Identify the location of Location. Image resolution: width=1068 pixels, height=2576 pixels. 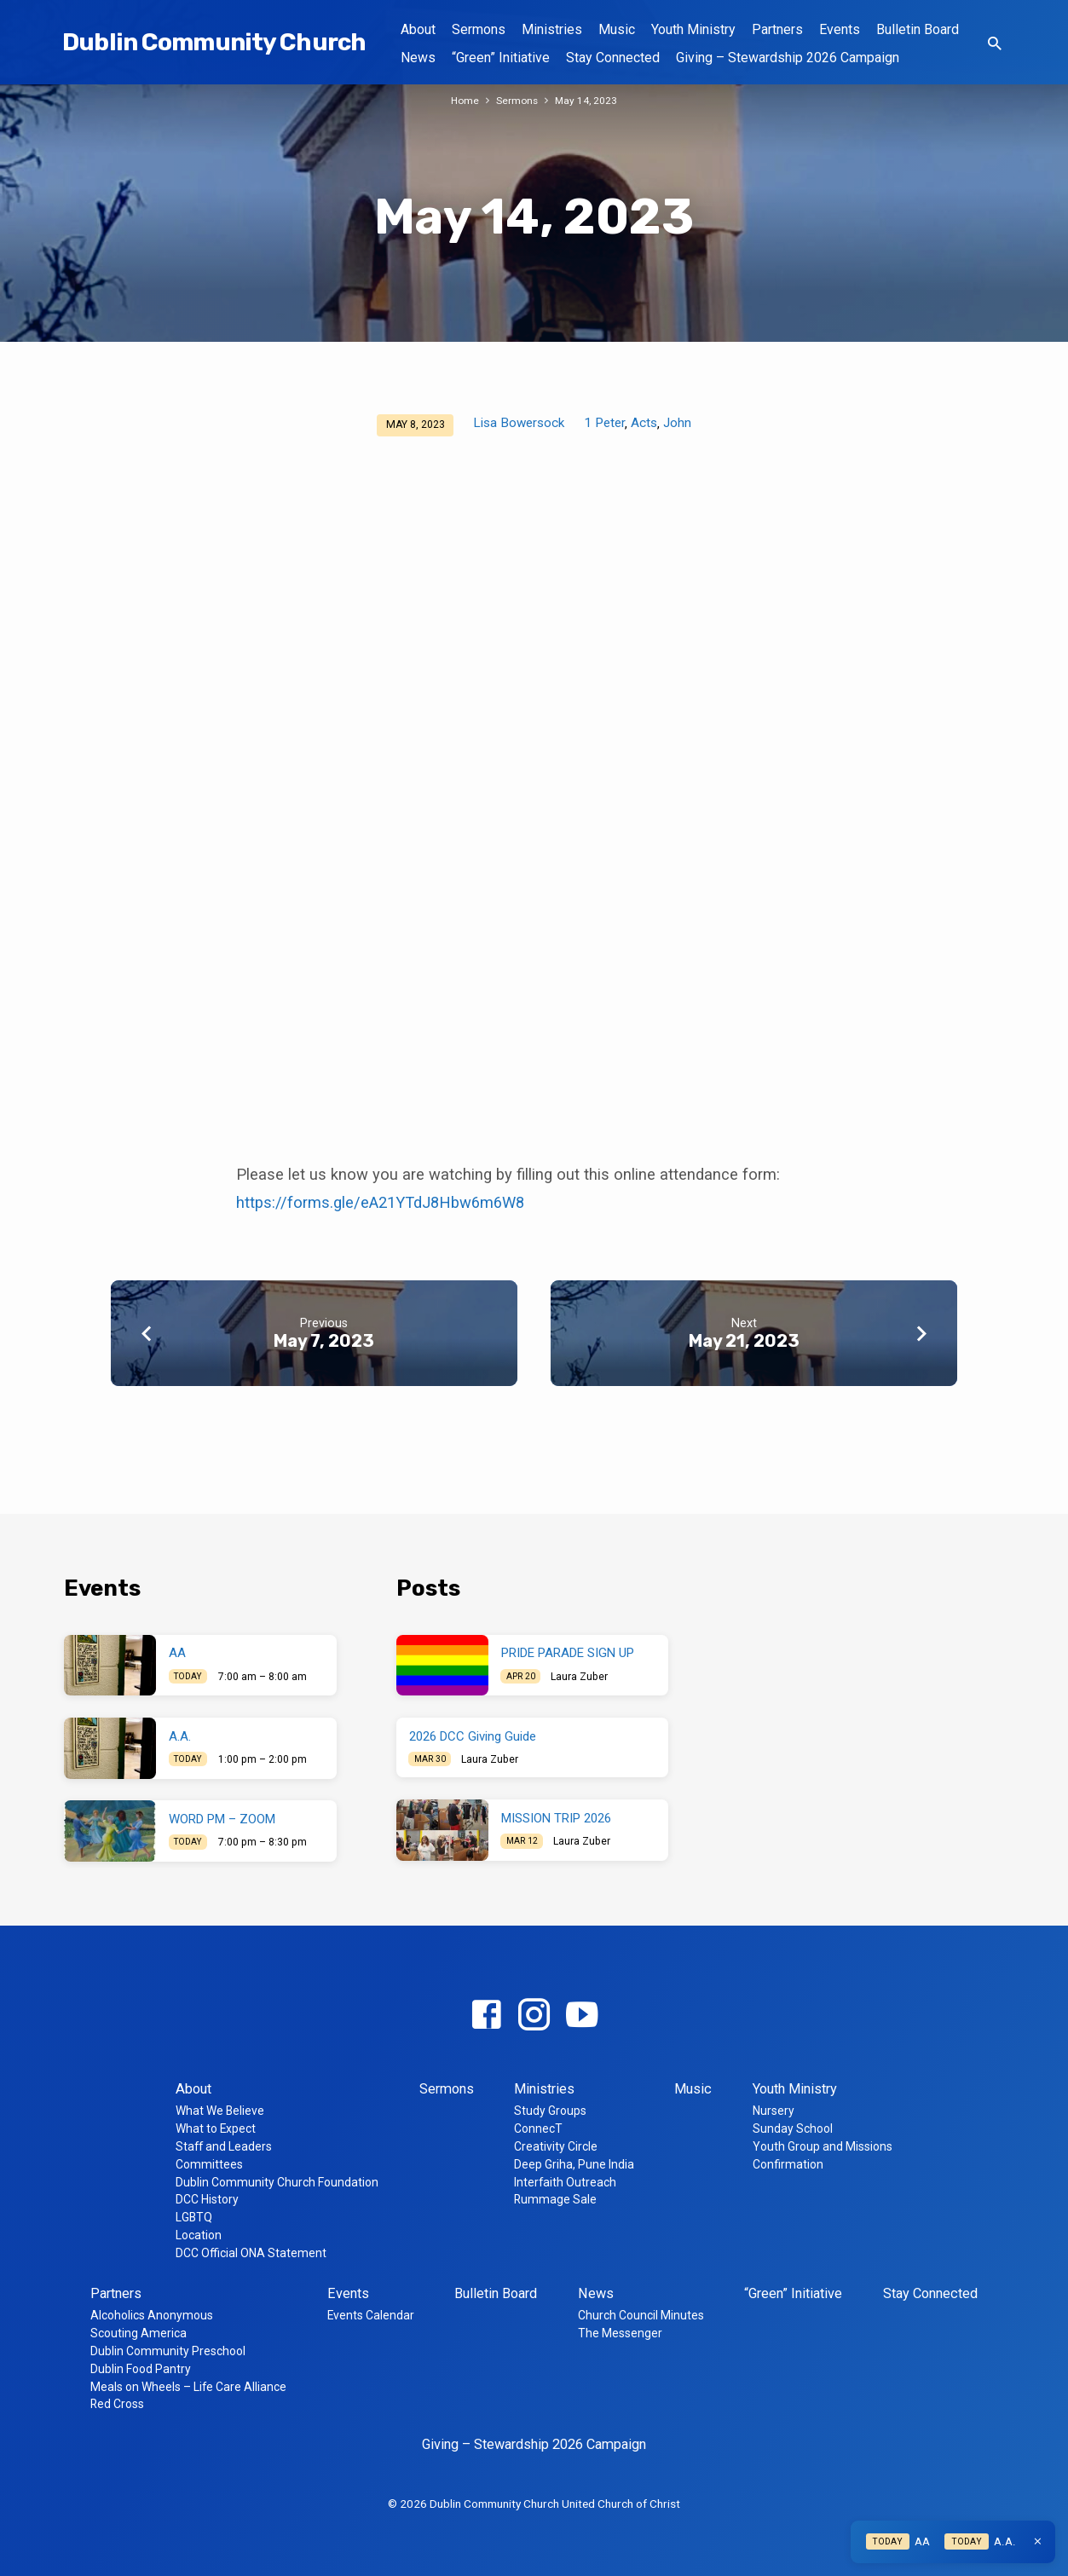
(199, 2235).